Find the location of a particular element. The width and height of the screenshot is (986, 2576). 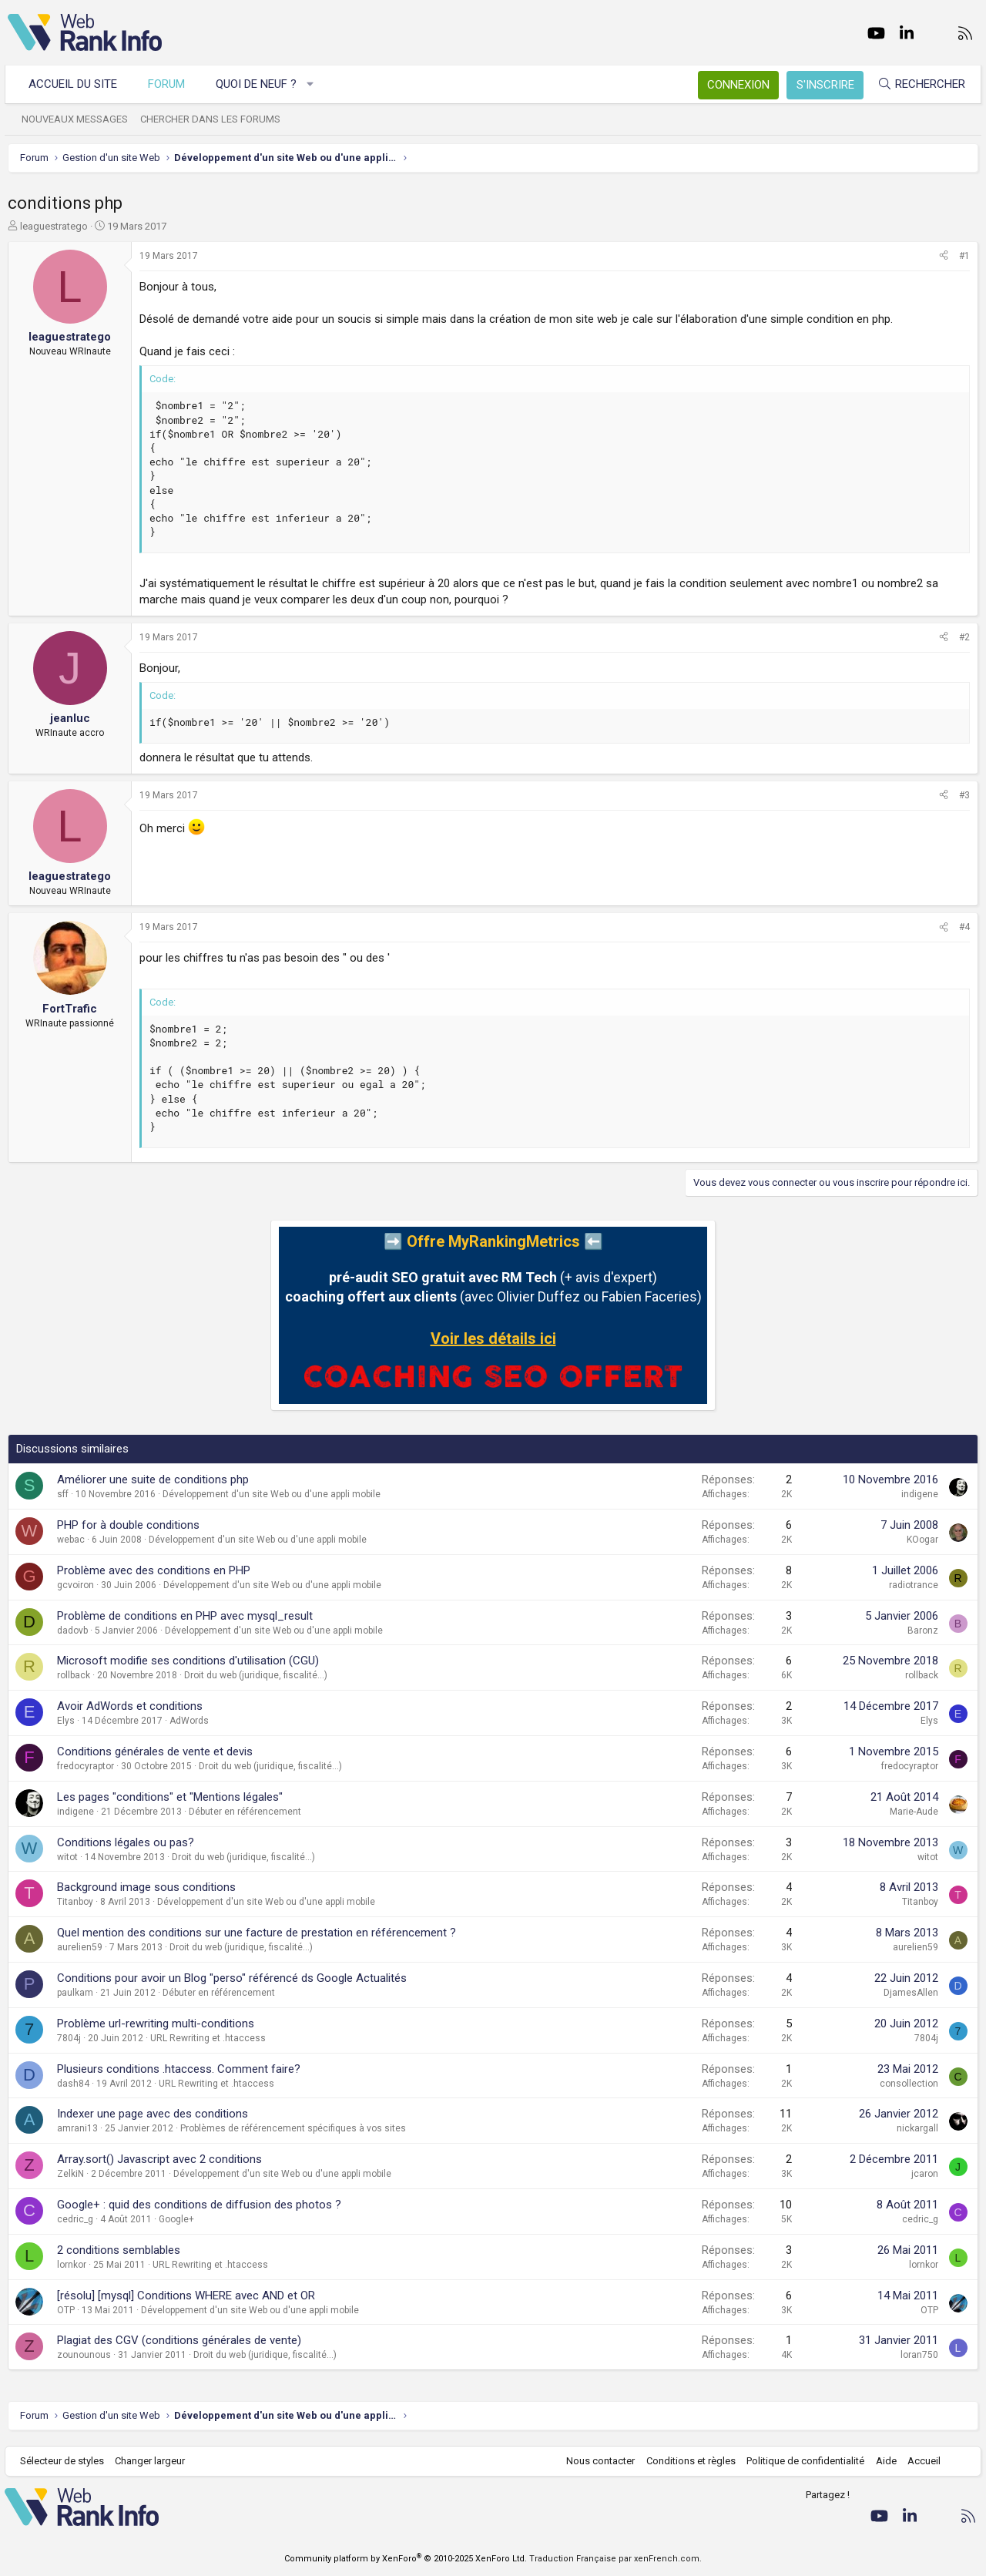

Quel mention des conditions sur une facture de prestation en référencement ? is located at coordinates (256, 1933).